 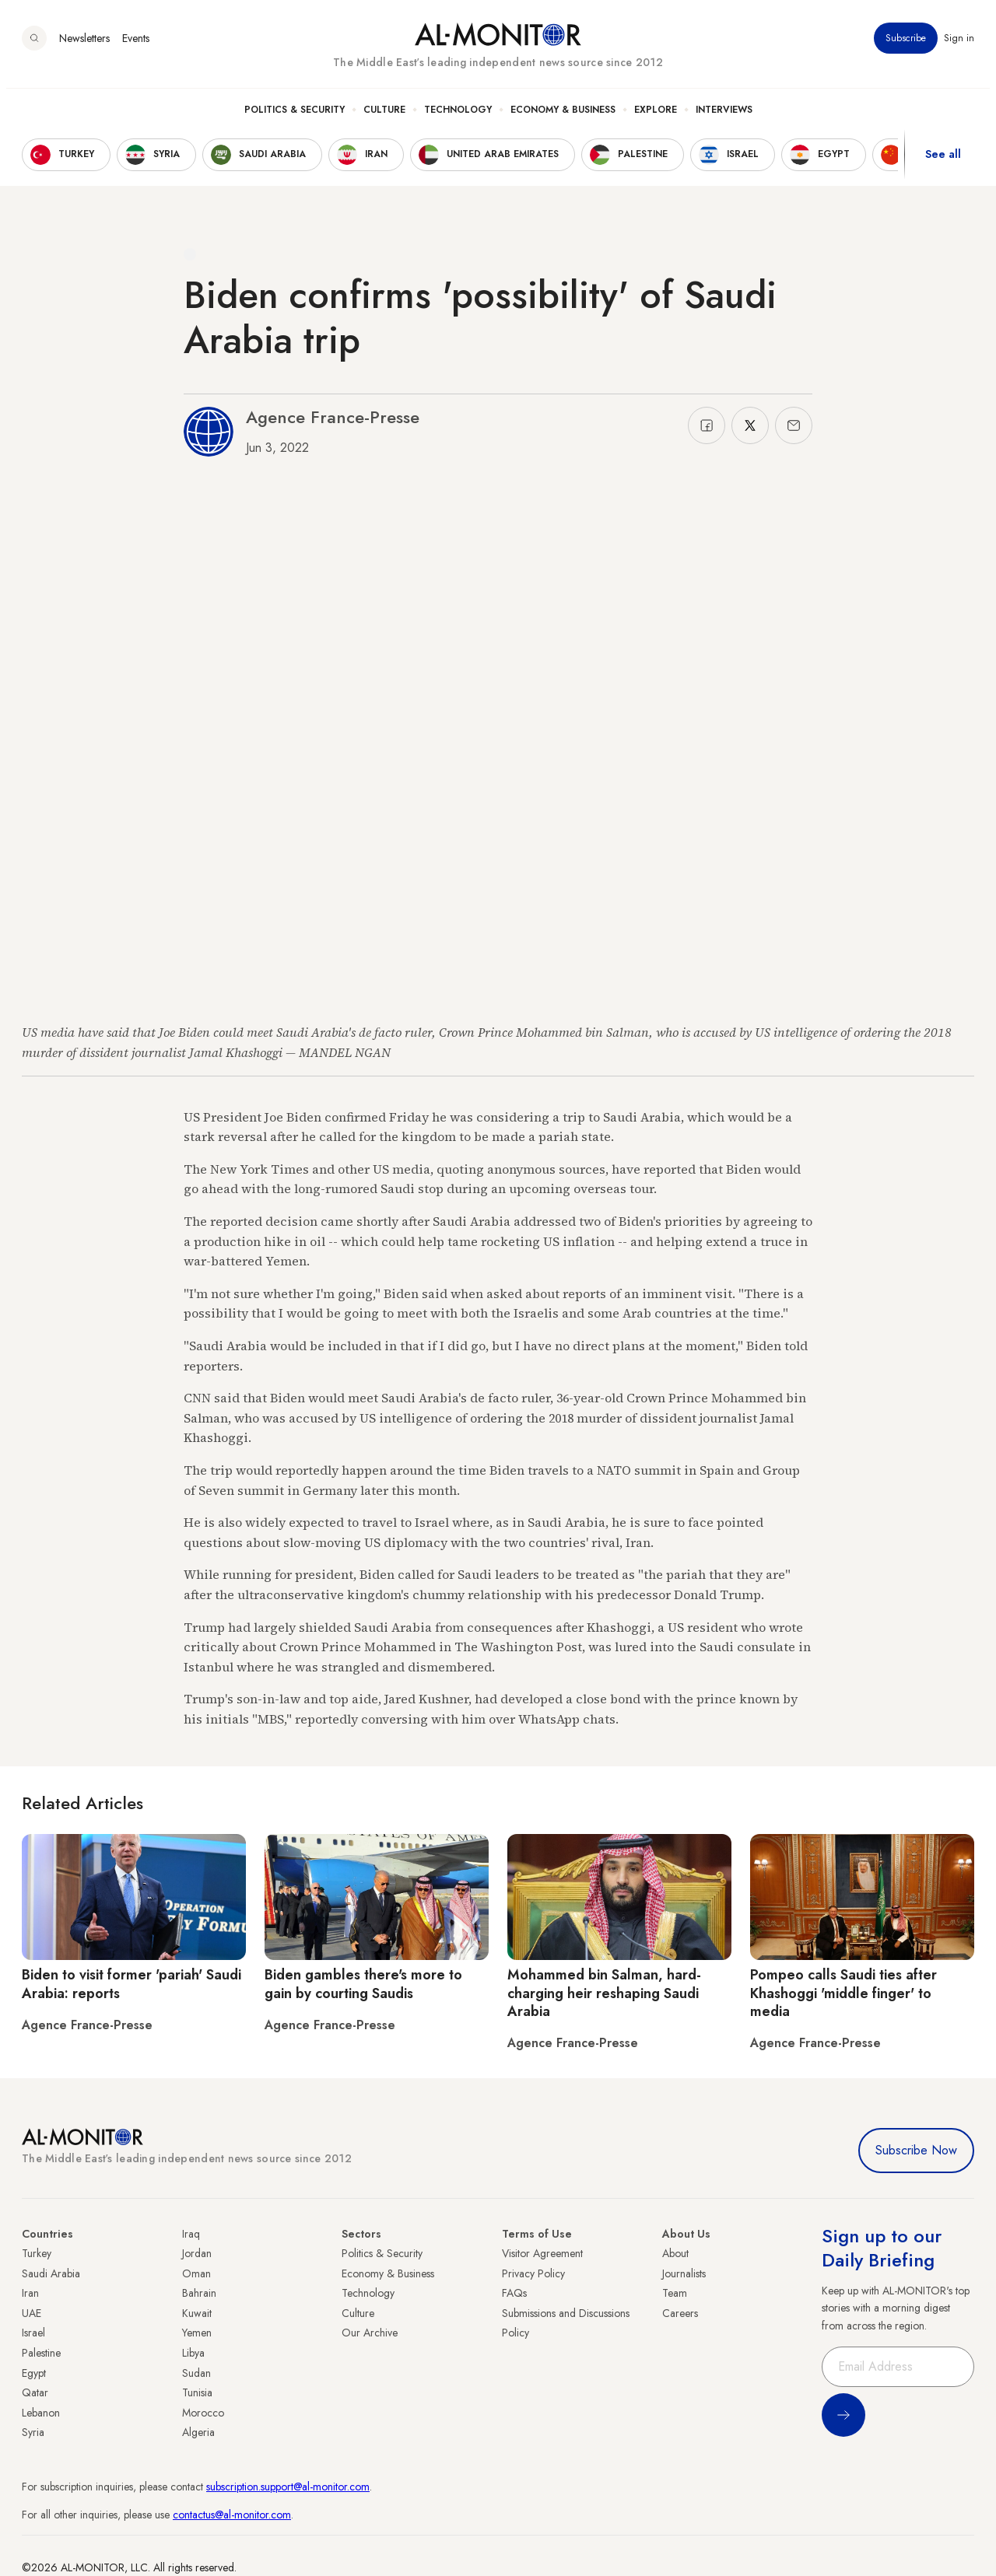 I want to click on Lebanon, so click(x=41, y=2412).